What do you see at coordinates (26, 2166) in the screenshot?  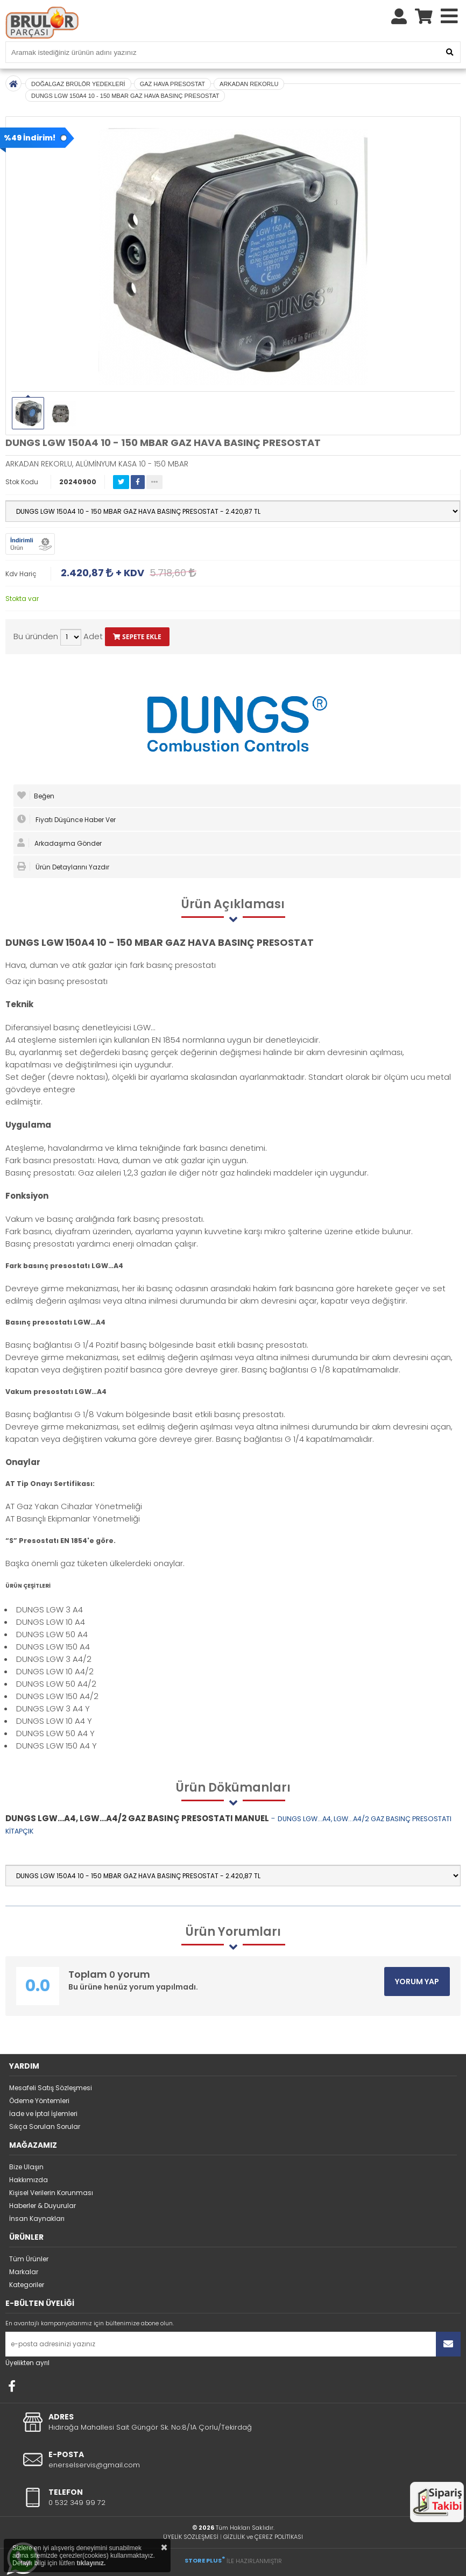 I see `Bize Ulaşın` at bounding box center [26, 2166].